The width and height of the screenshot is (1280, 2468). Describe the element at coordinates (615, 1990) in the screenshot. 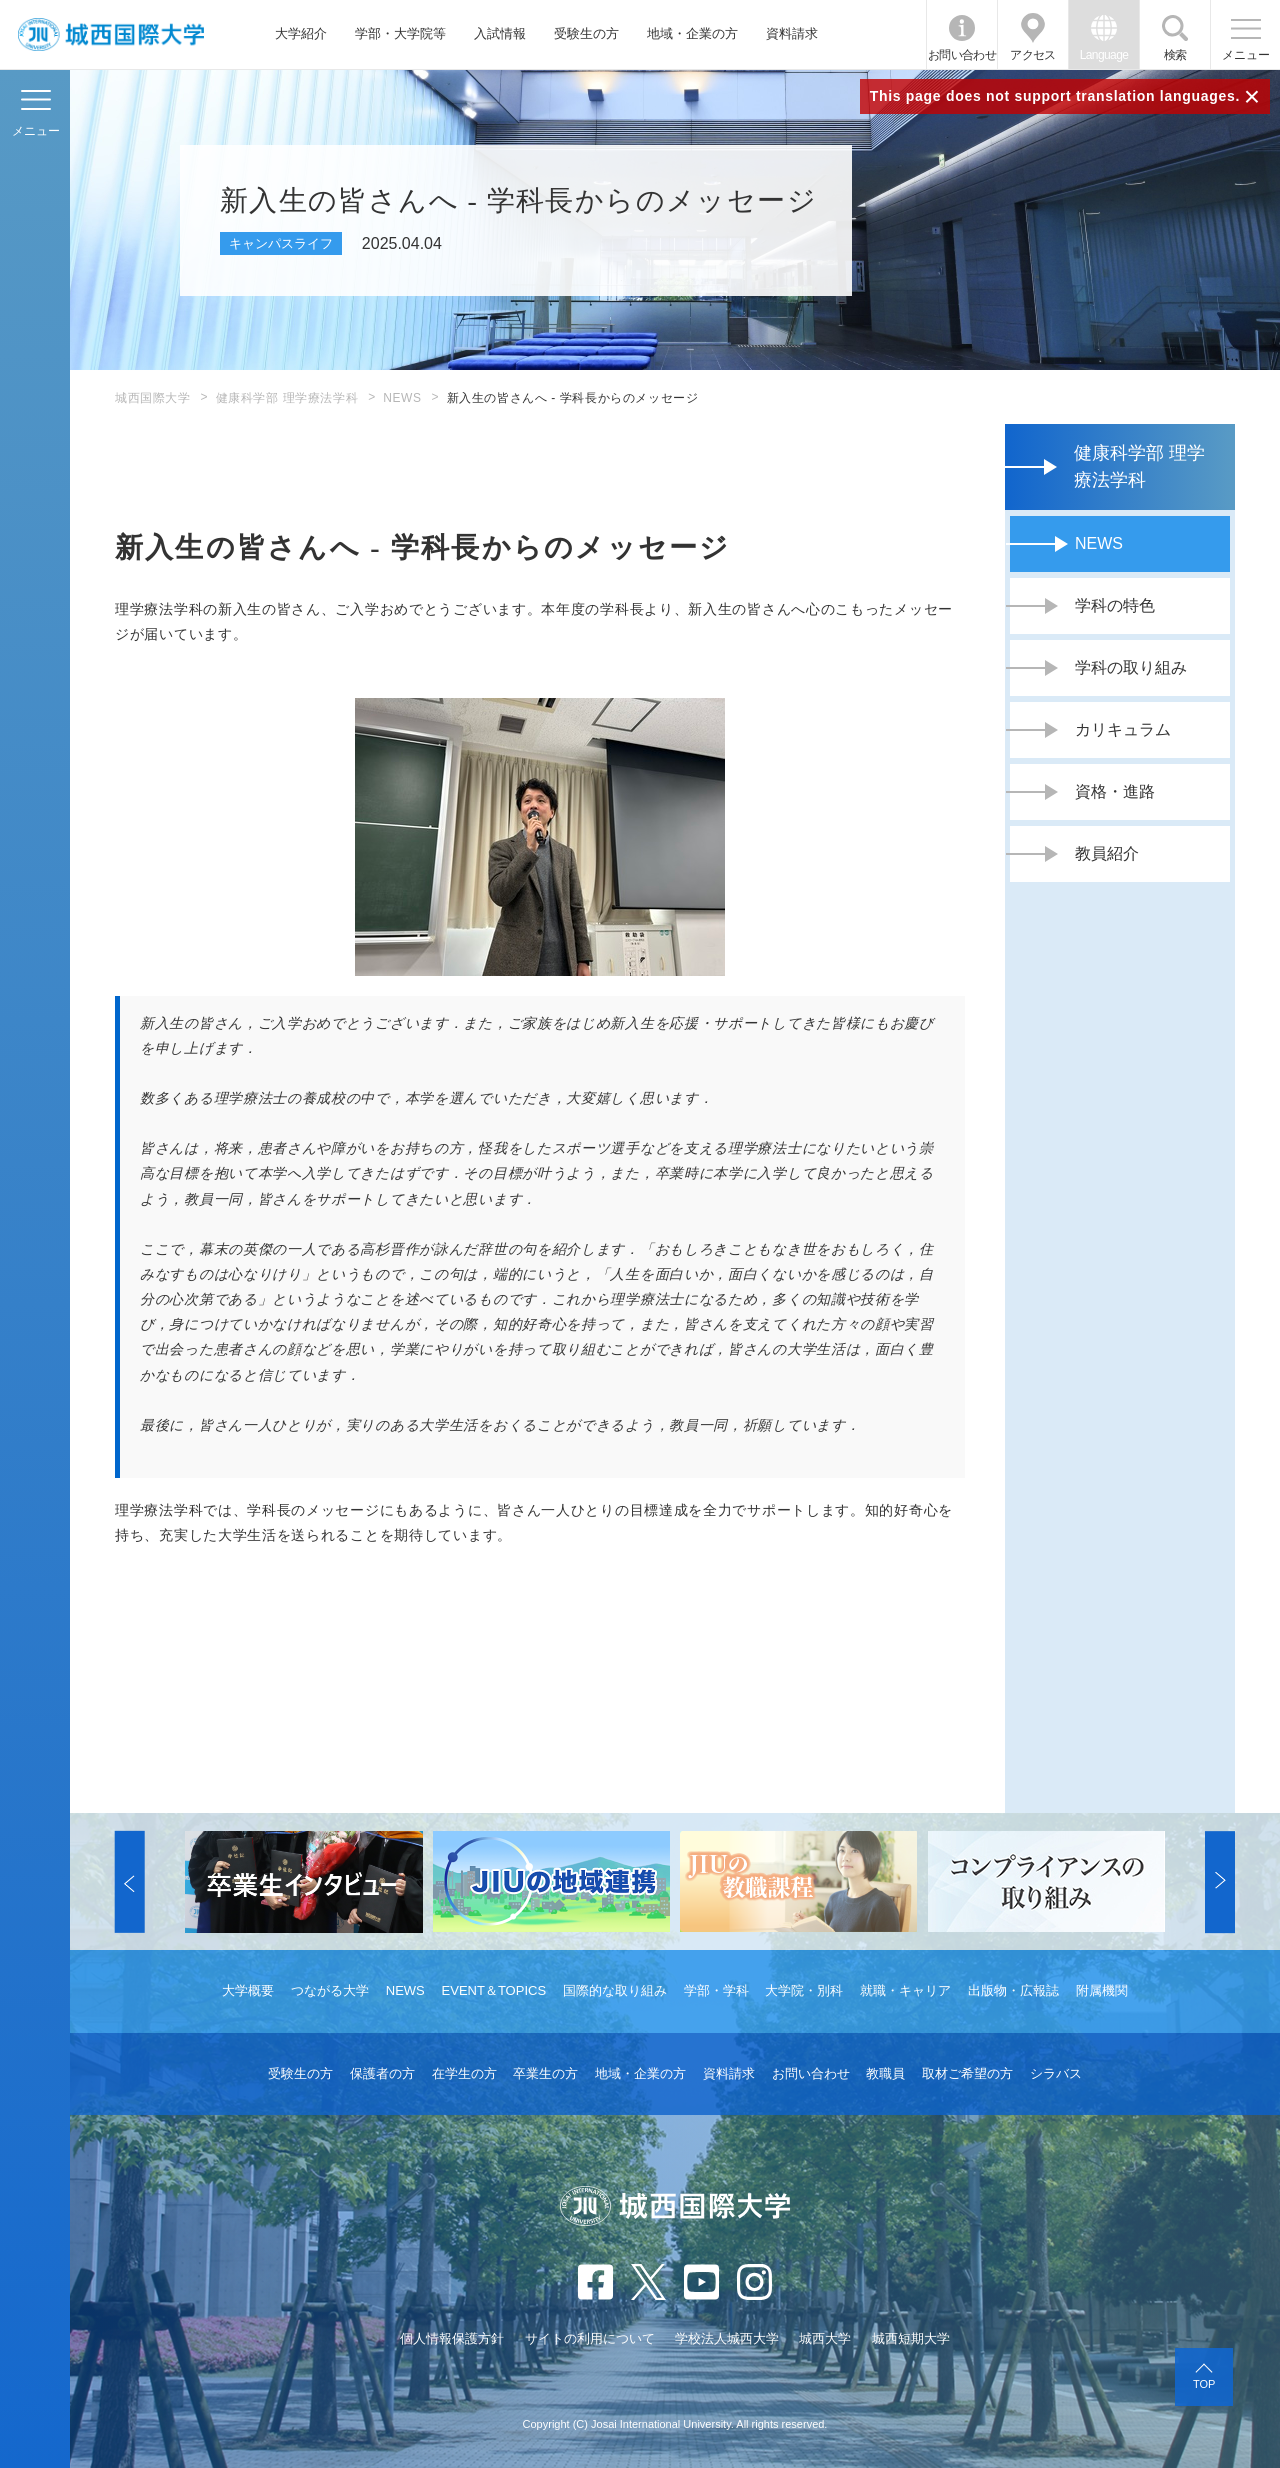

I see `国際的な取り組み` at that location.